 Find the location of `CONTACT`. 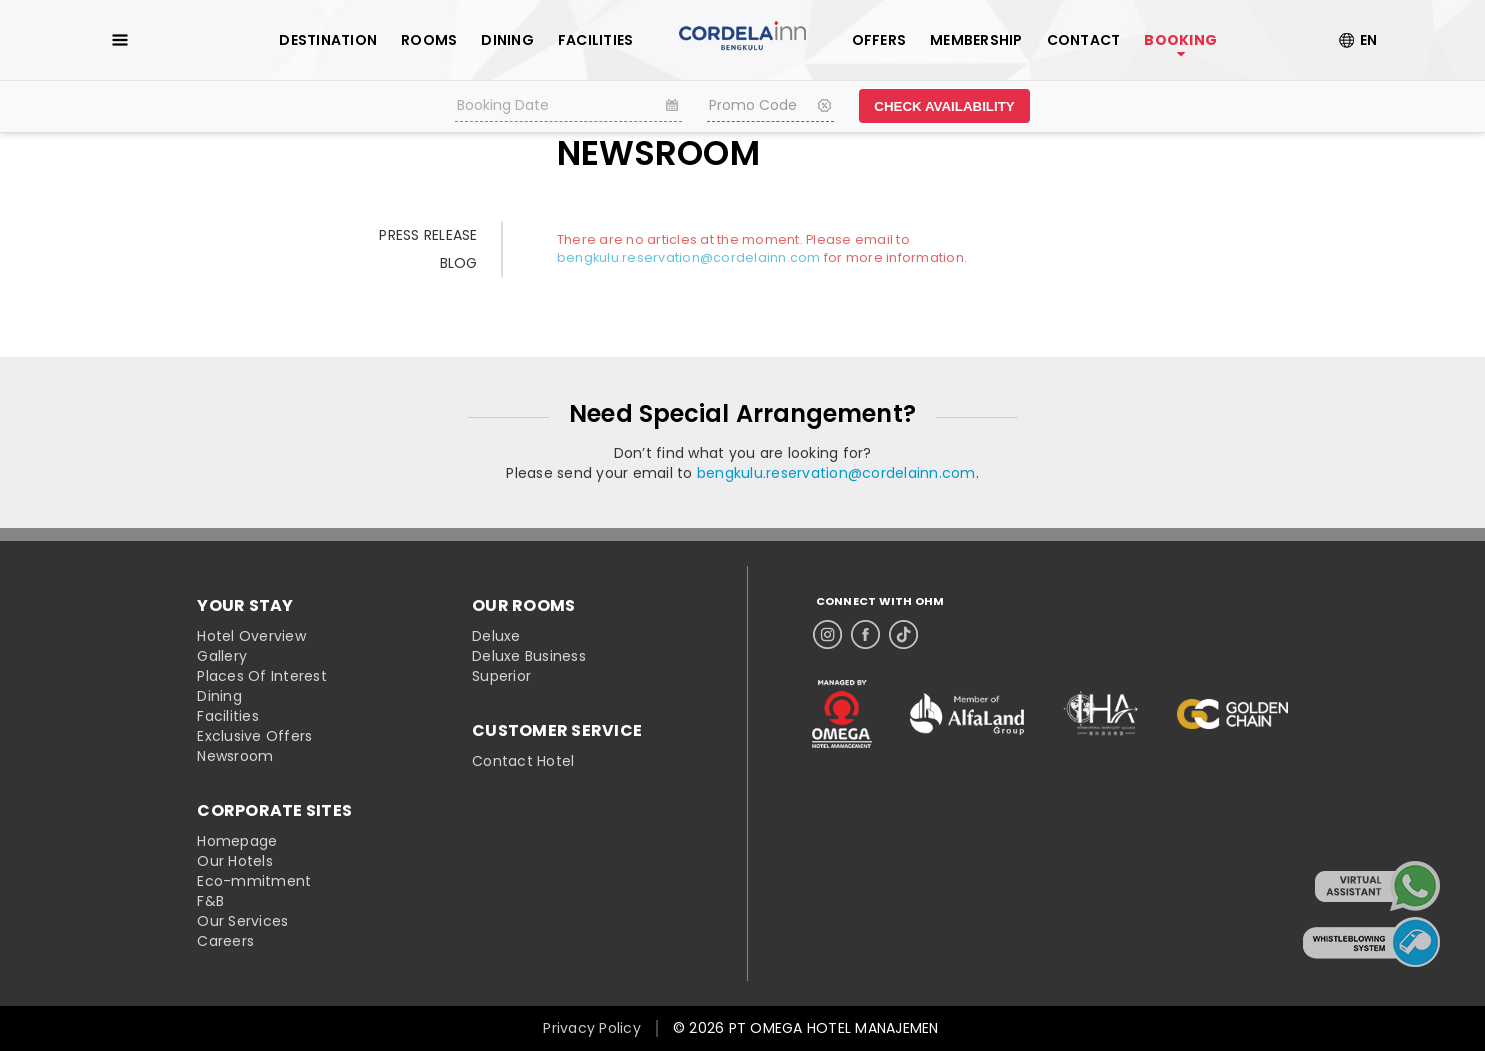

CONTACT is located at coordinates (1084, 40).